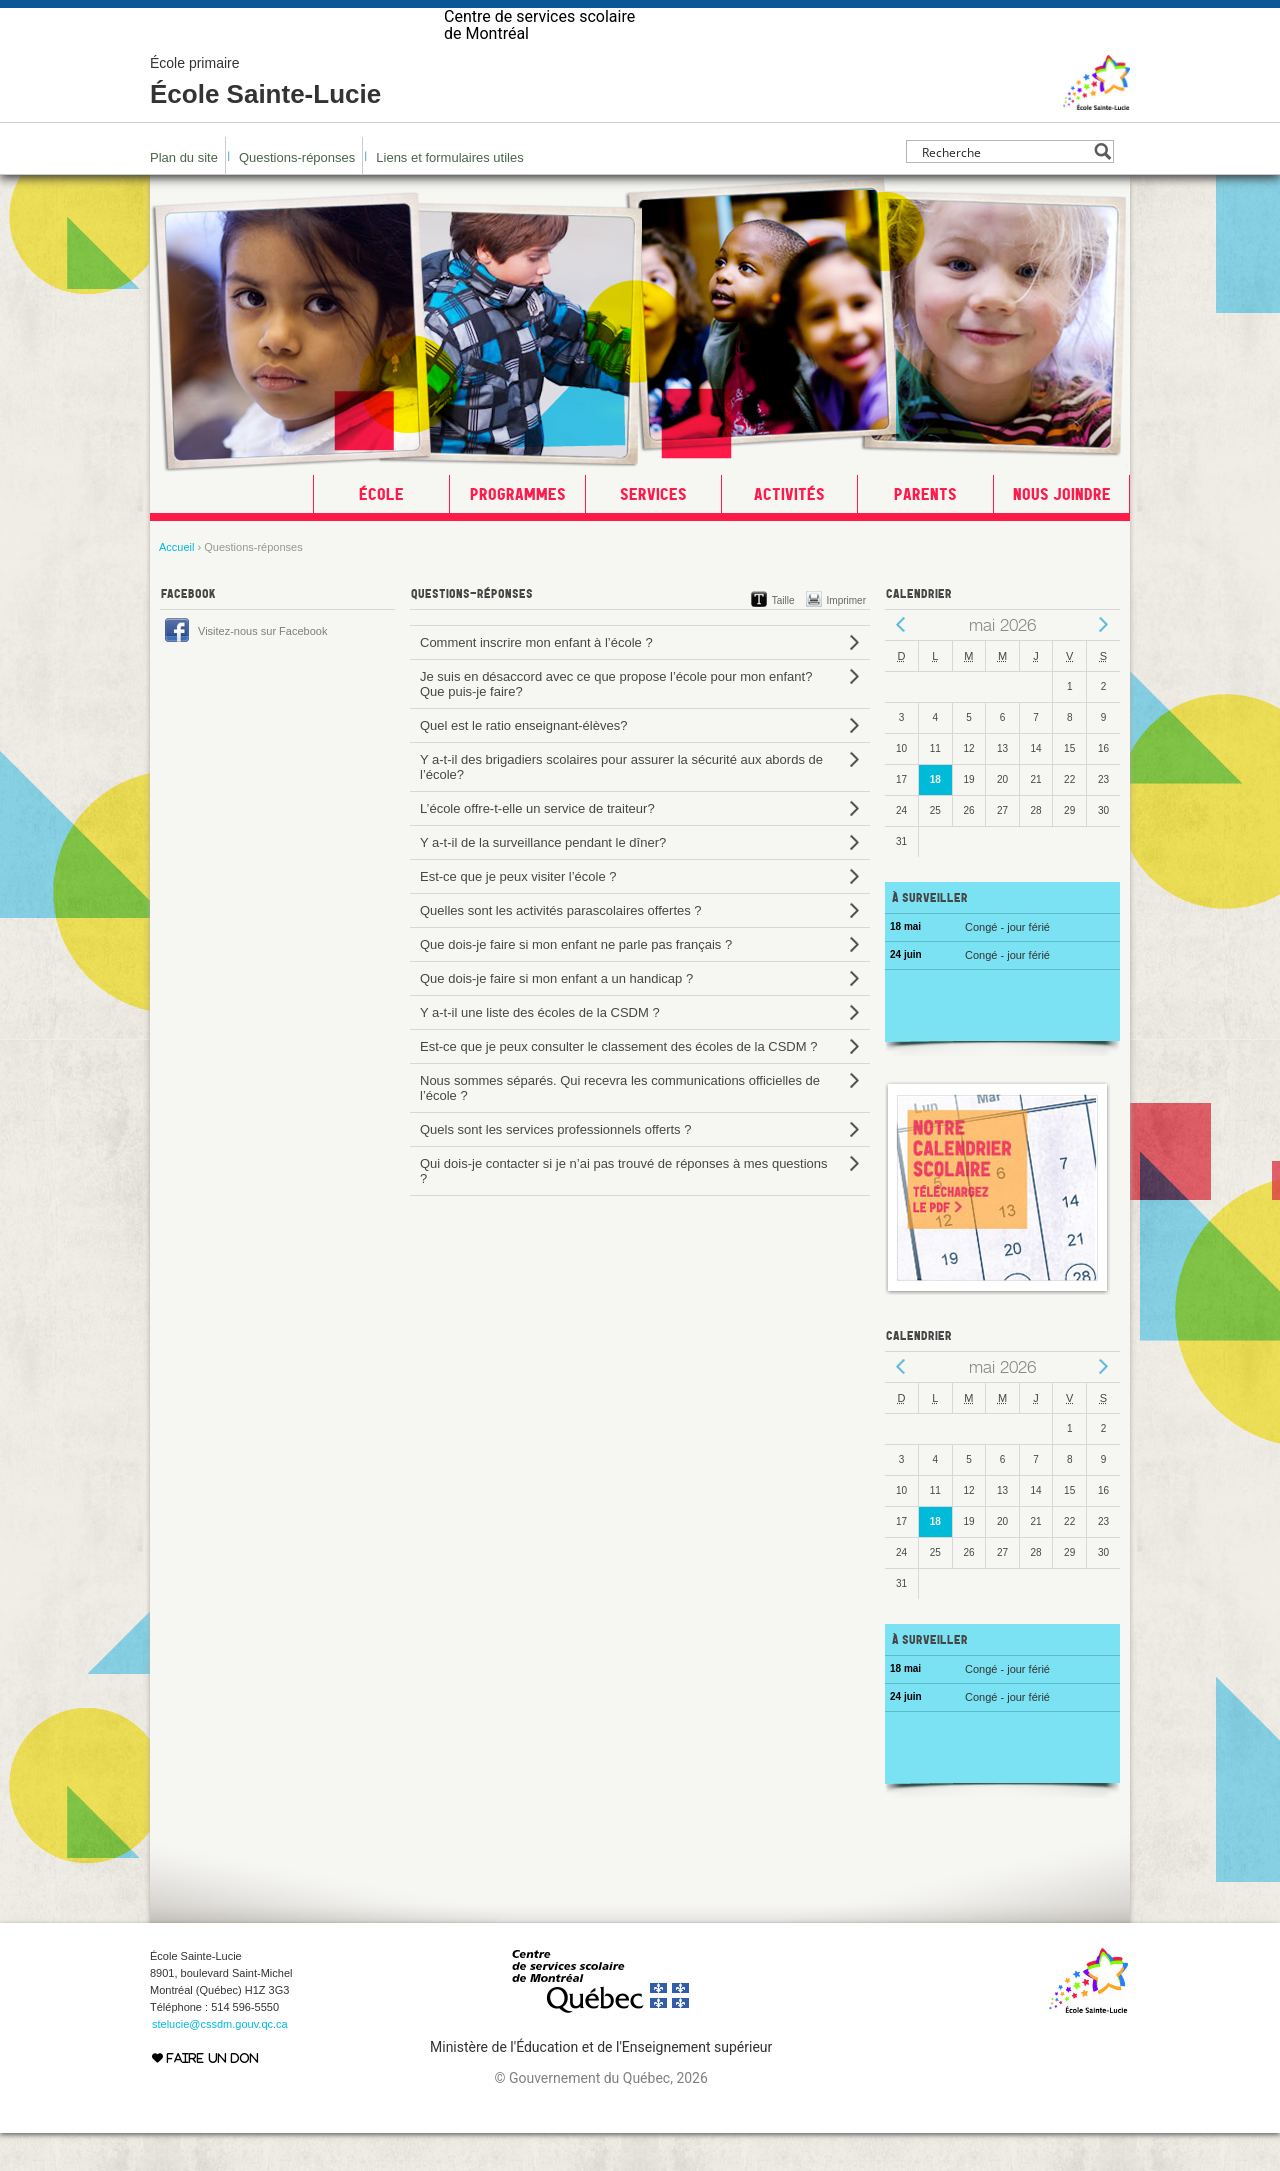  What do you see at coordinates (184, 195) in the screenshot?
I see `Plan du site` at bounding box center [184, 195].